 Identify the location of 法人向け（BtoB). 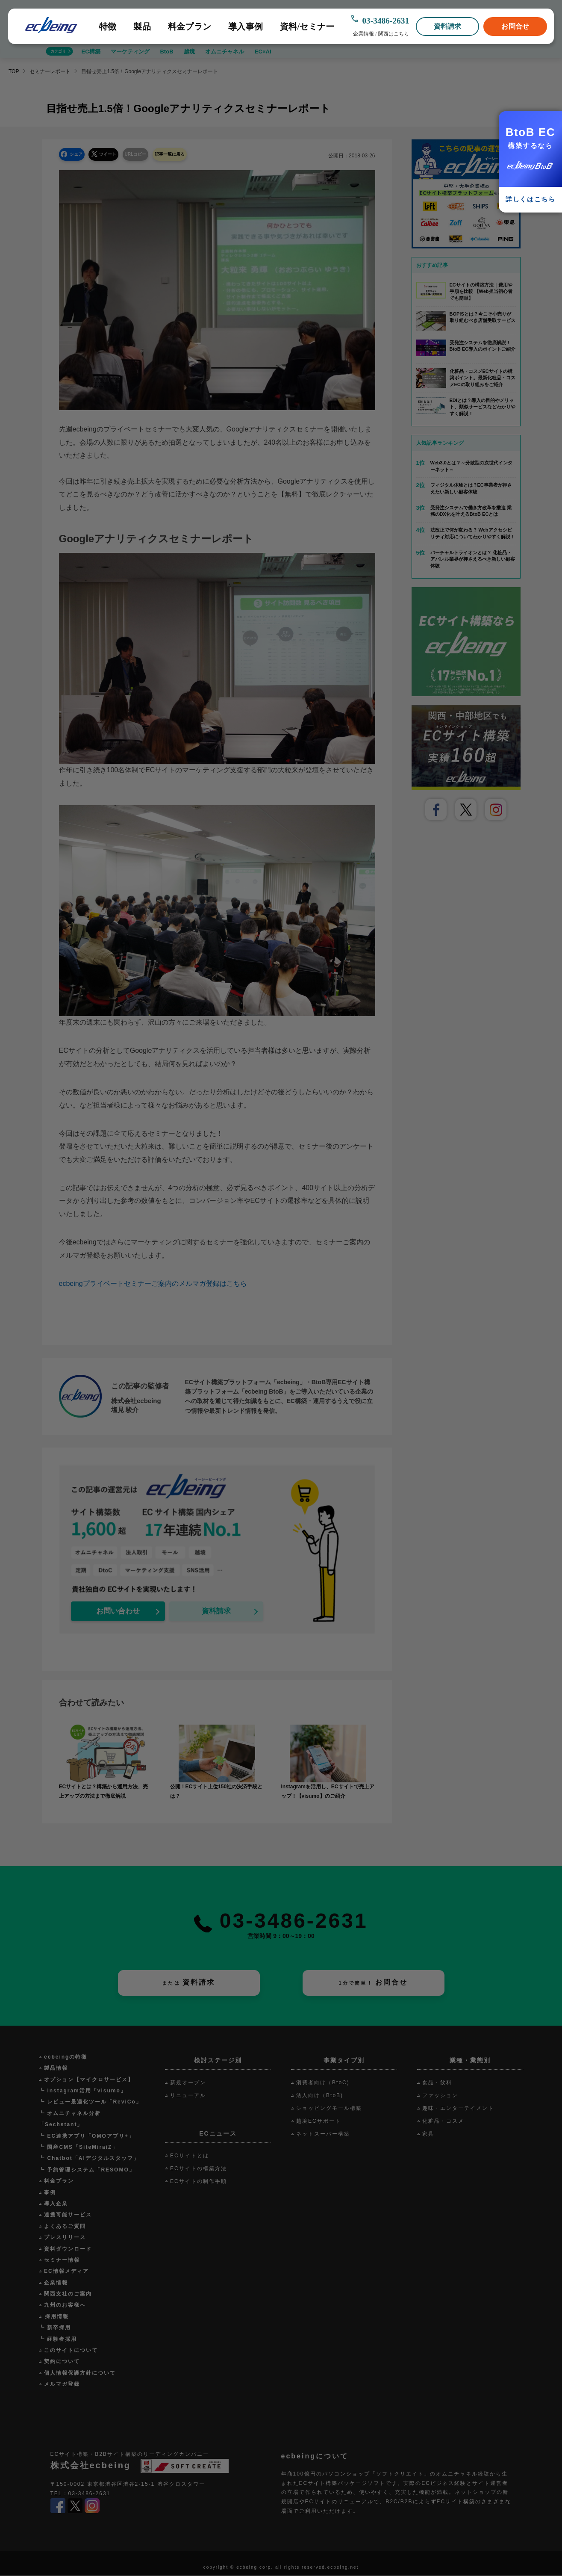
(319, 2096).